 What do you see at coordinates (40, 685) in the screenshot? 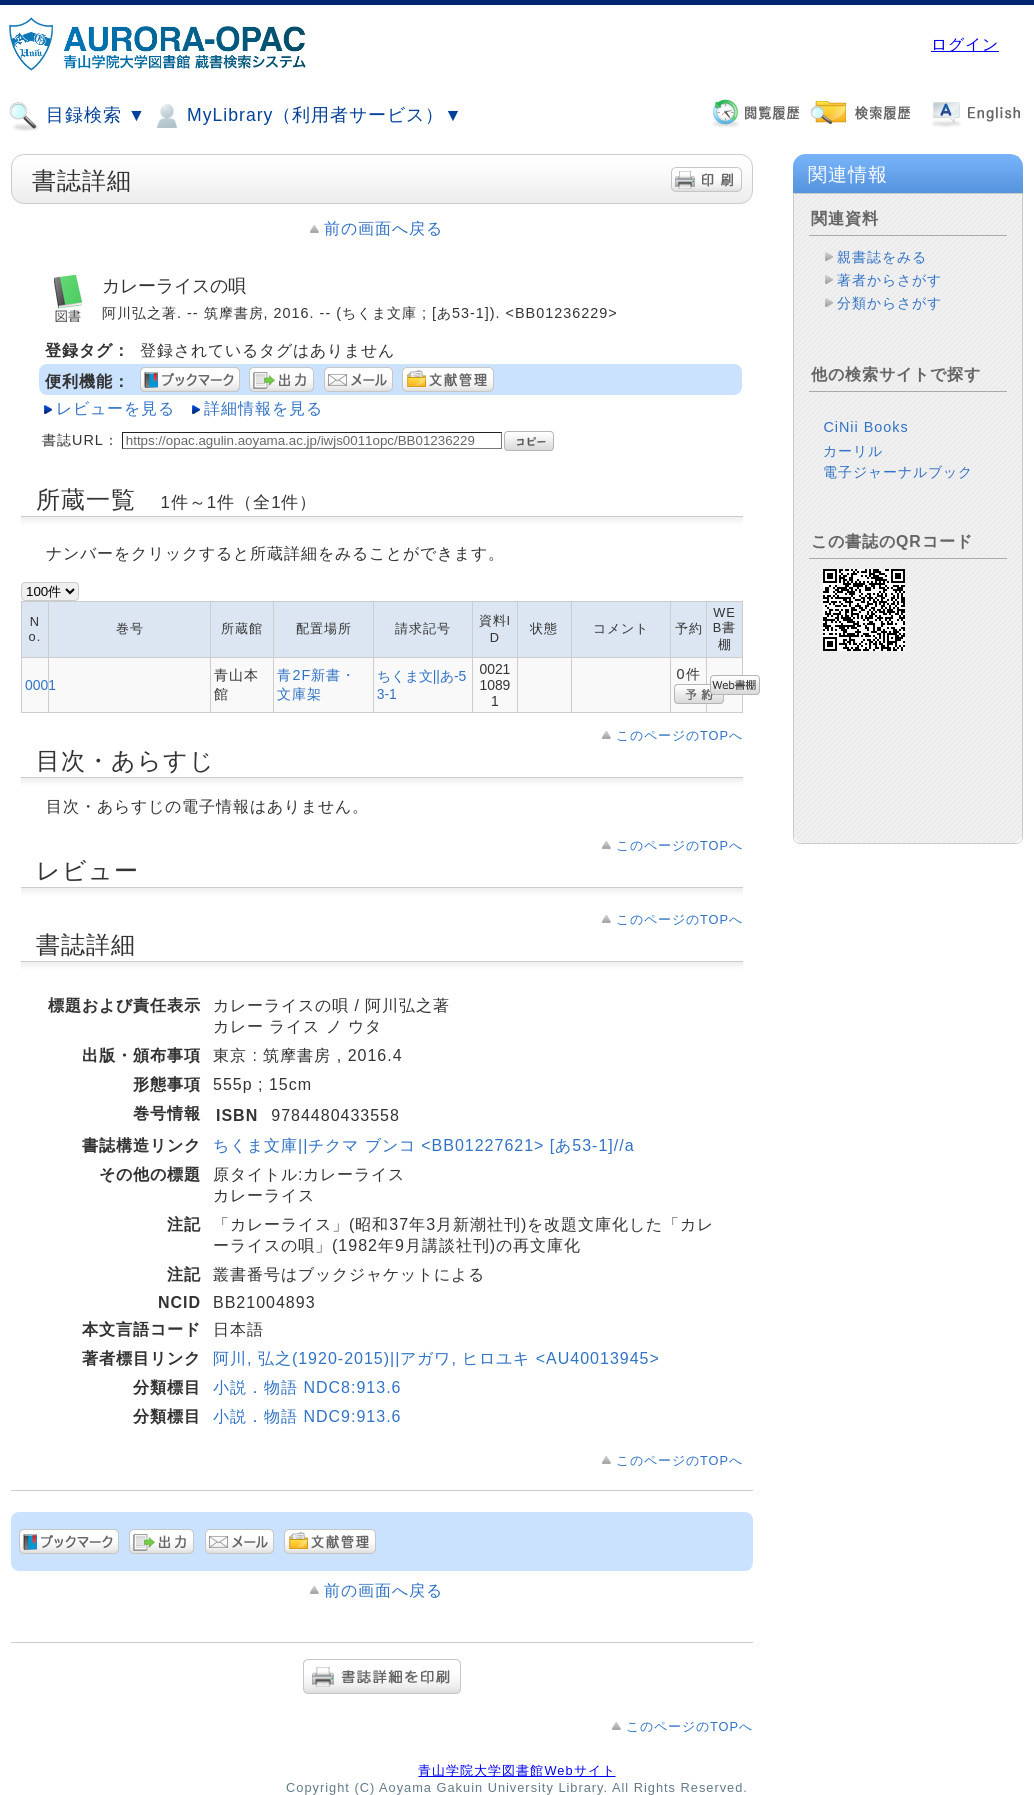
I see `0001` at bounding box center [40, 685].